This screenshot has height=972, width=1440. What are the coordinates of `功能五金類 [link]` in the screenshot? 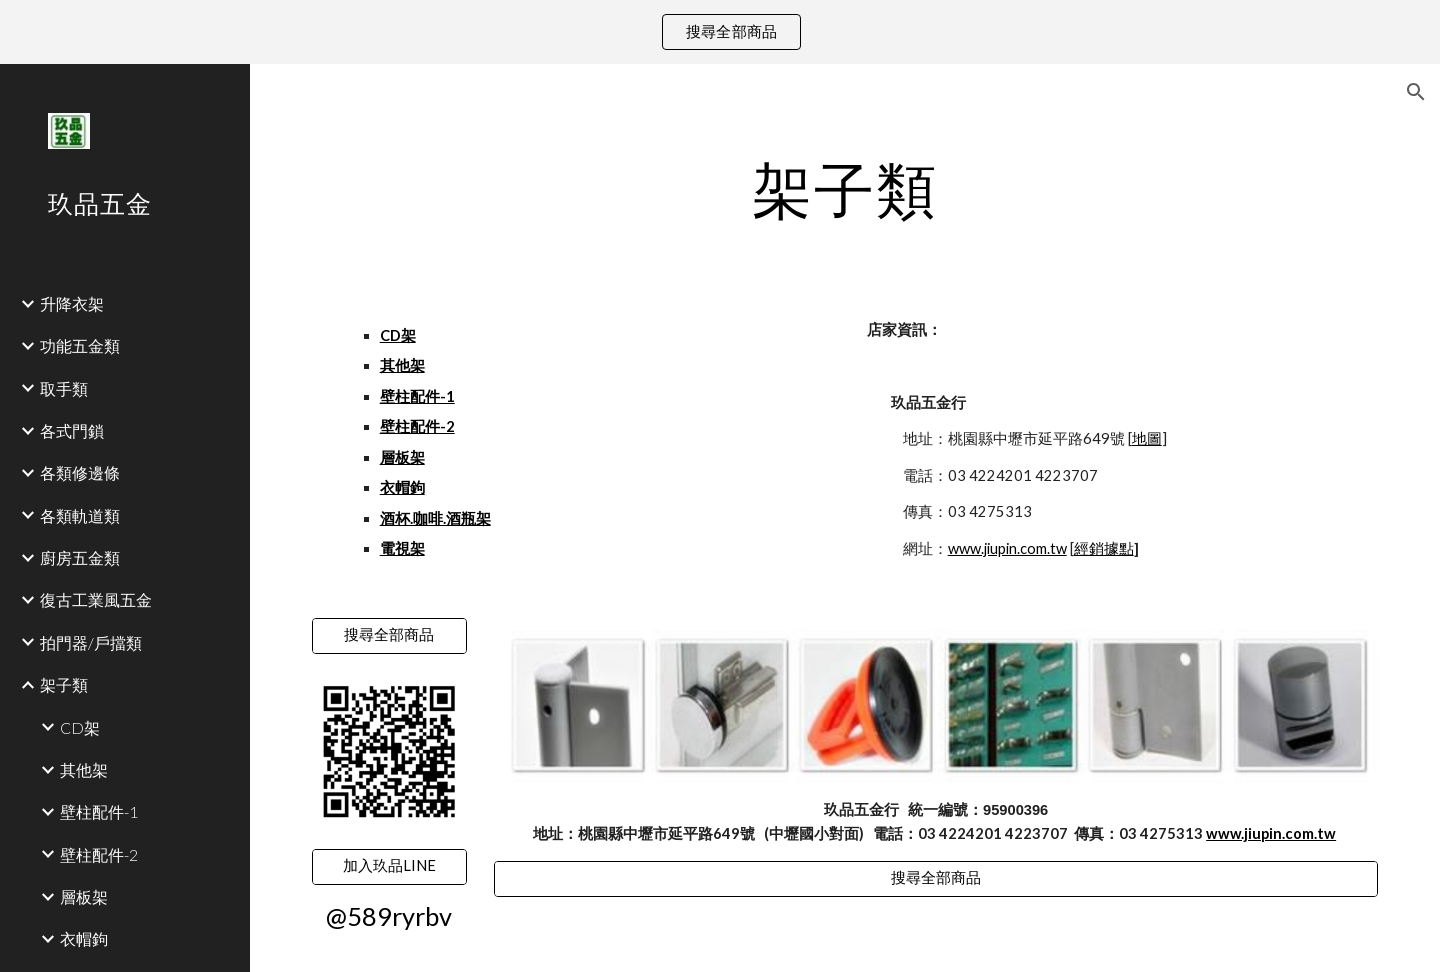 It's located at (80, 345).